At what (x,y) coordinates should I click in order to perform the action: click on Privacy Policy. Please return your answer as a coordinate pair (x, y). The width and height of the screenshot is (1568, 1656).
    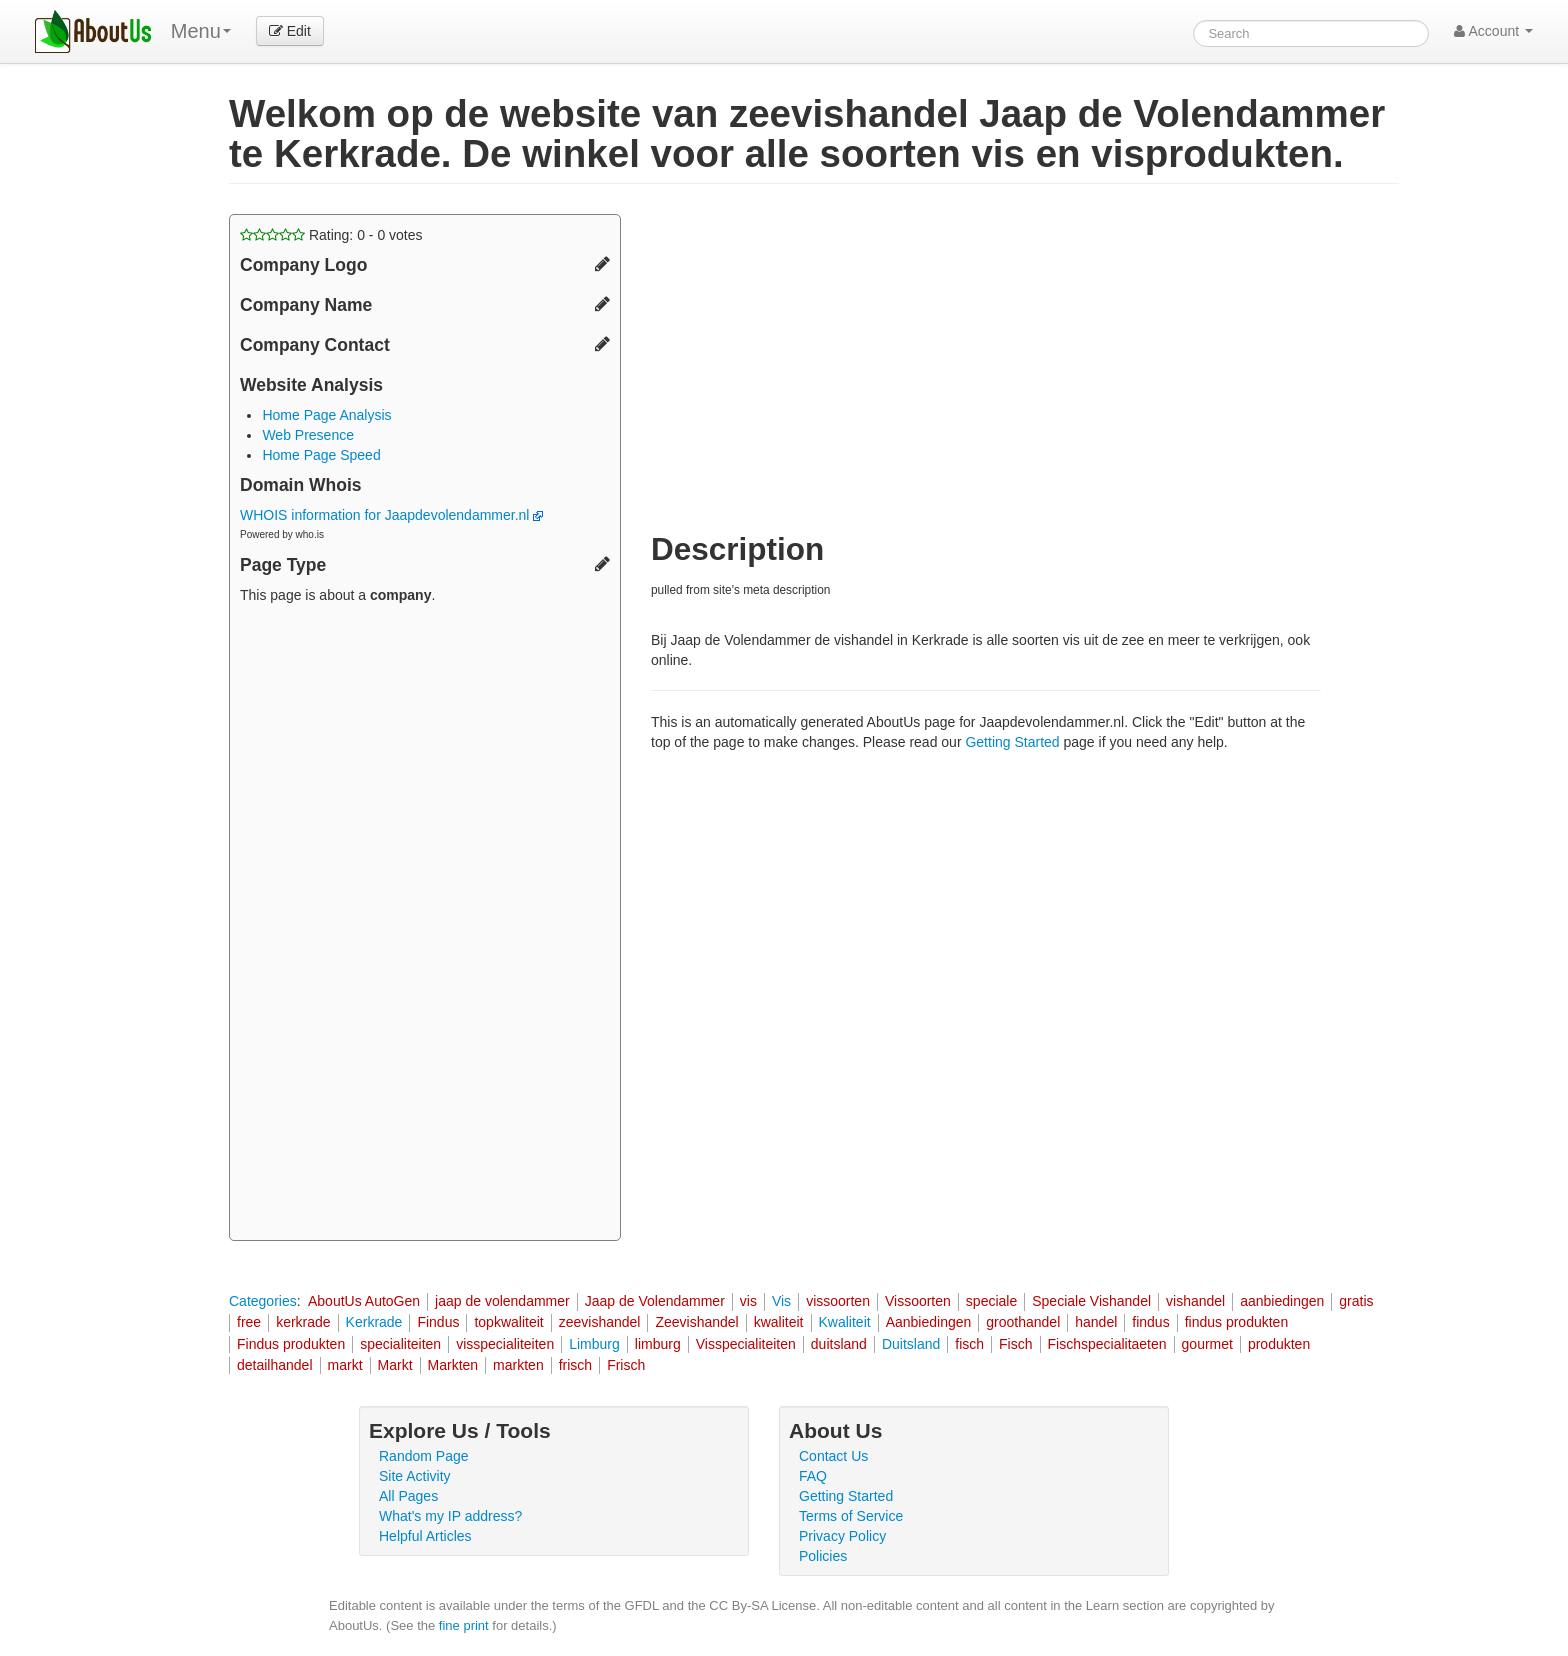
    Looking at the image, I should click on (842, 1536).